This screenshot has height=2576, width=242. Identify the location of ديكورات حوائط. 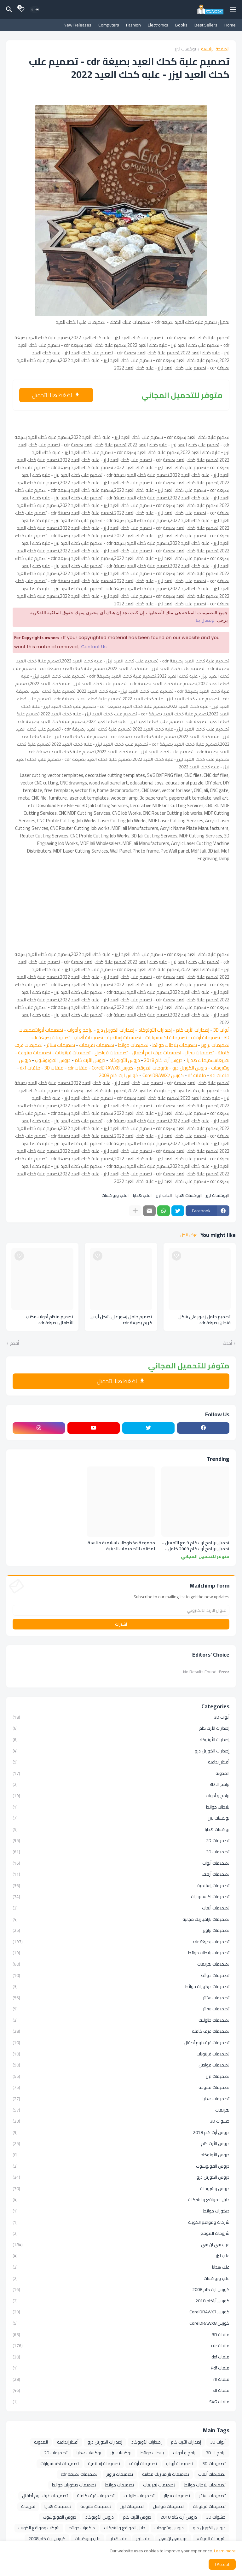
(121, 2211).